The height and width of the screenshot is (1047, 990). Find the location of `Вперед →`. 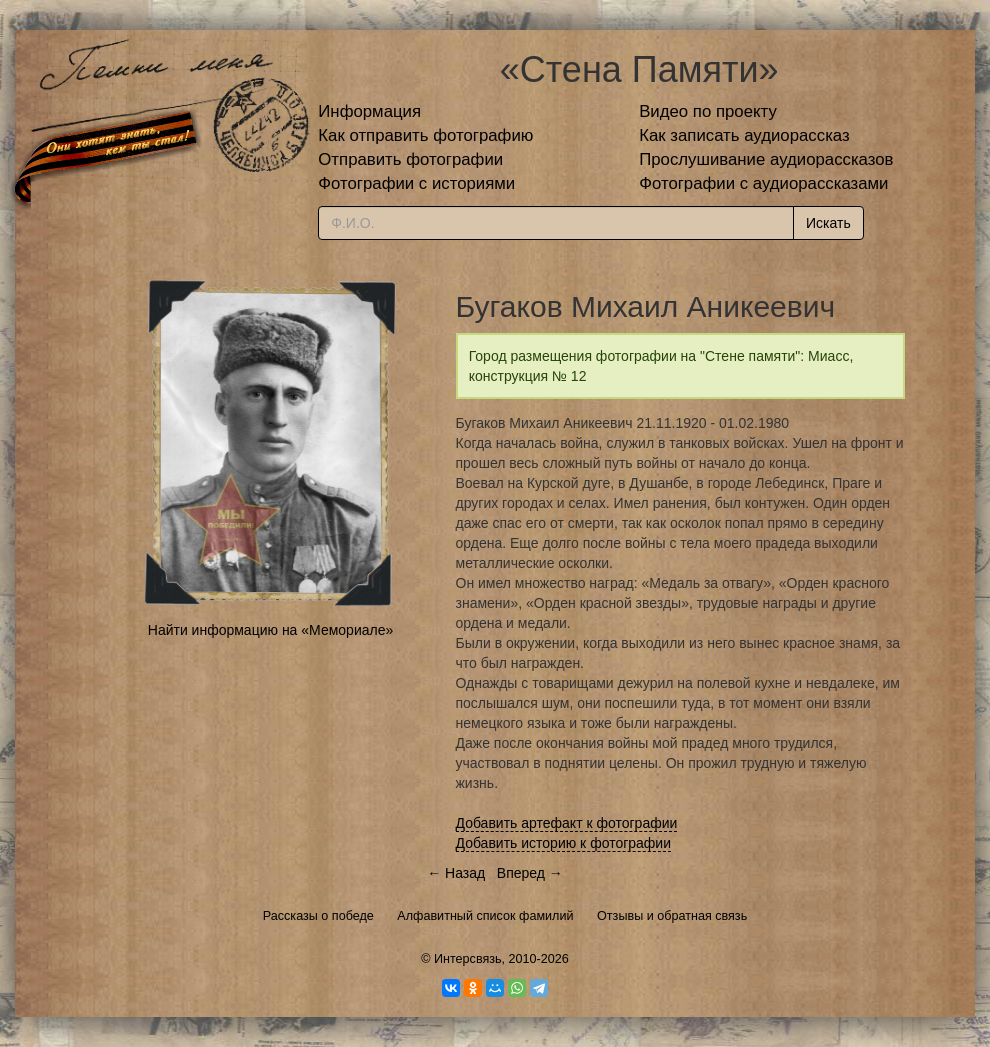

Вперед → is located at coordinates (530, 873).